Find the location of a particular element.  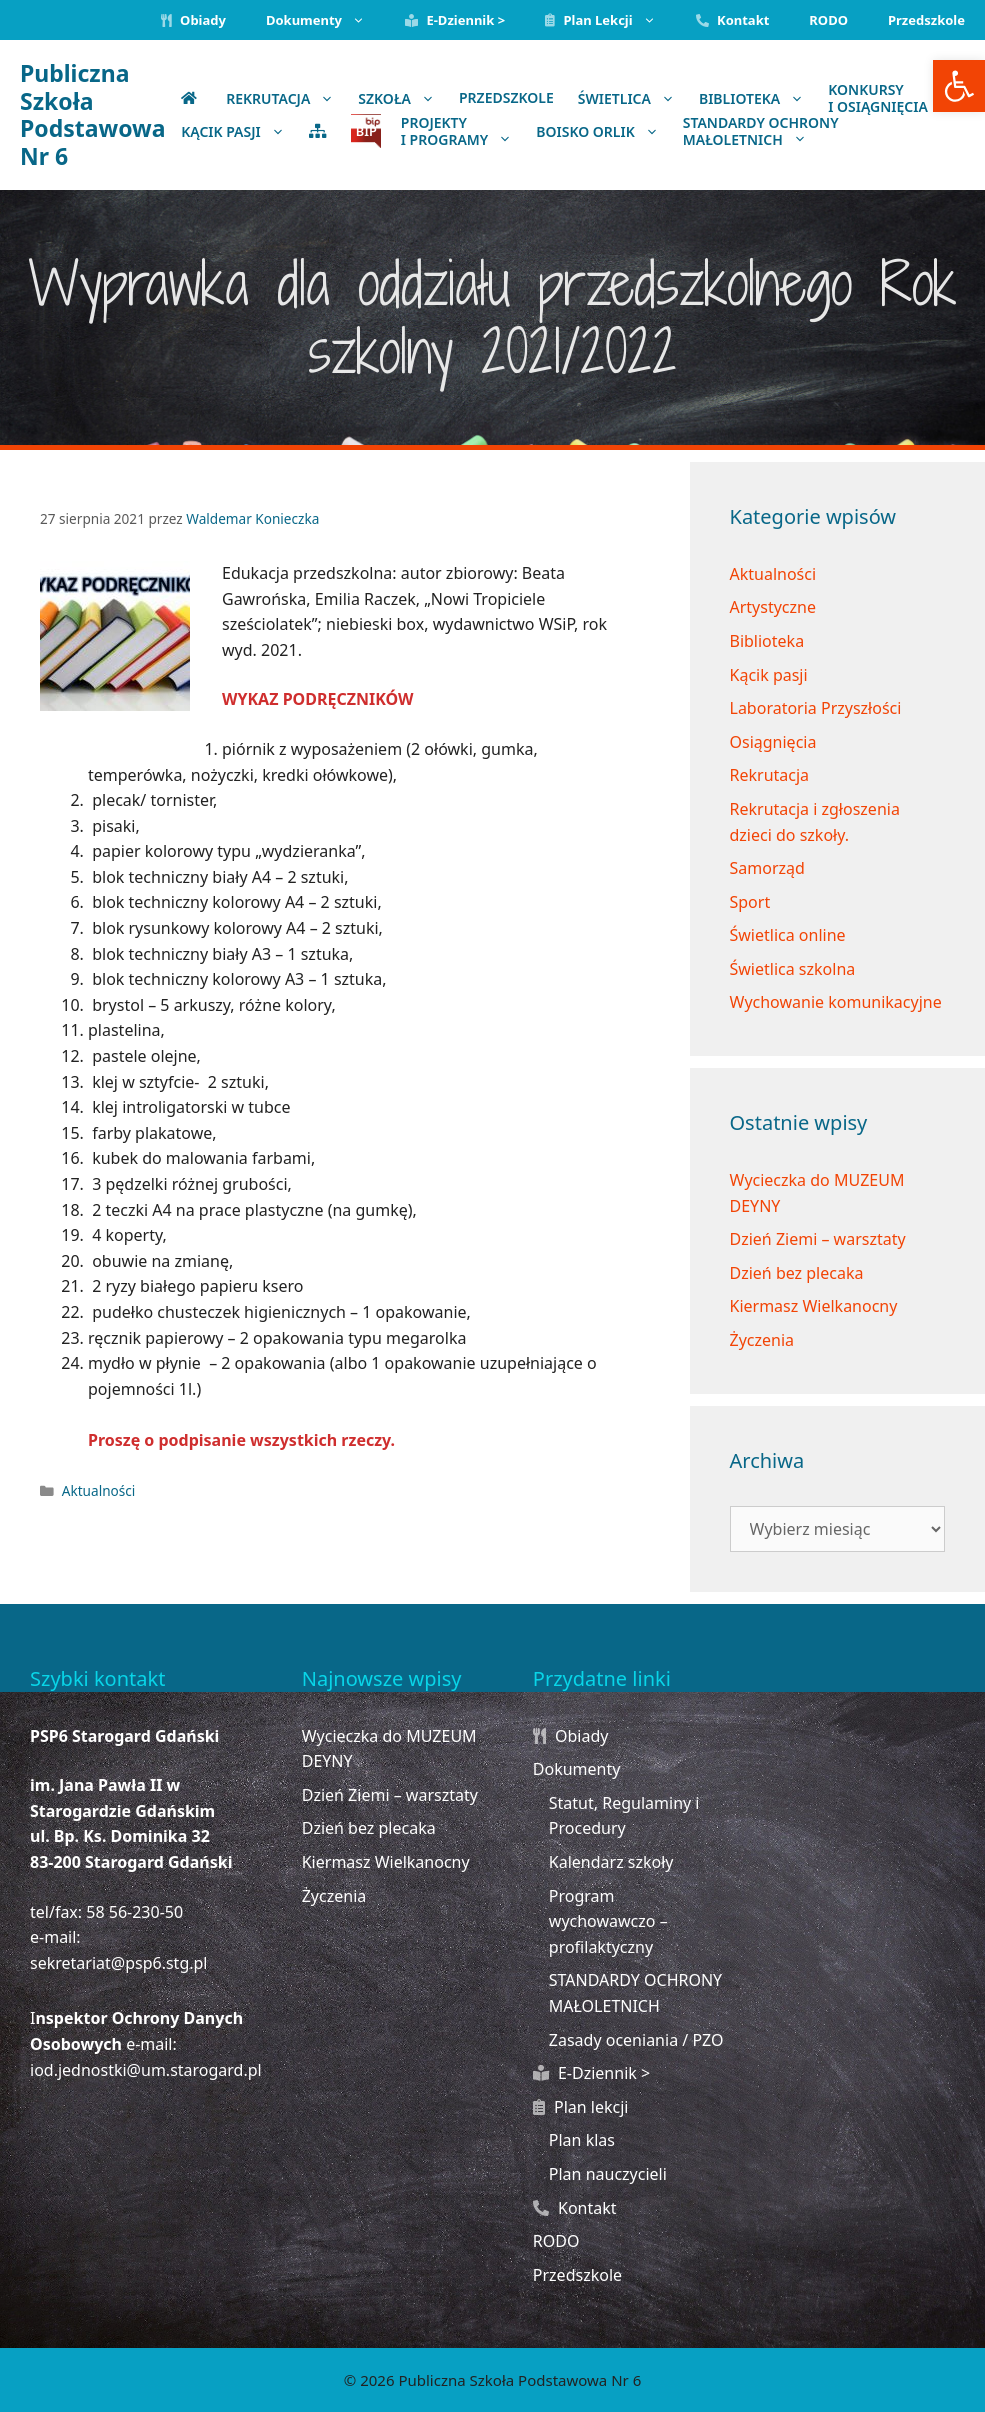

Dzień bez plecaka is located at coordinates (797, 1273).